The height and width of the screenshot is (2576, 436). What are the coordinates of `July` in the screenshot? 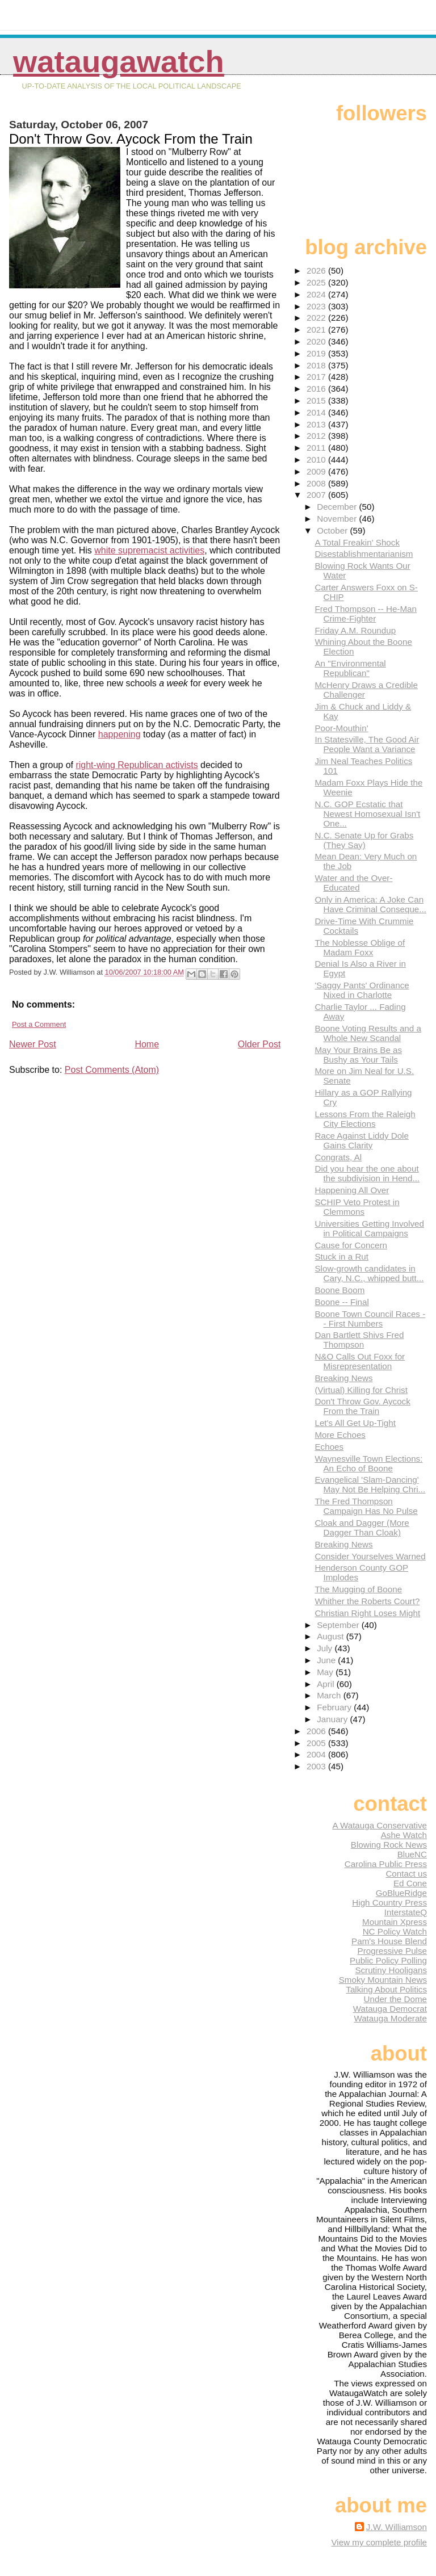 It's located at (325, 1648).